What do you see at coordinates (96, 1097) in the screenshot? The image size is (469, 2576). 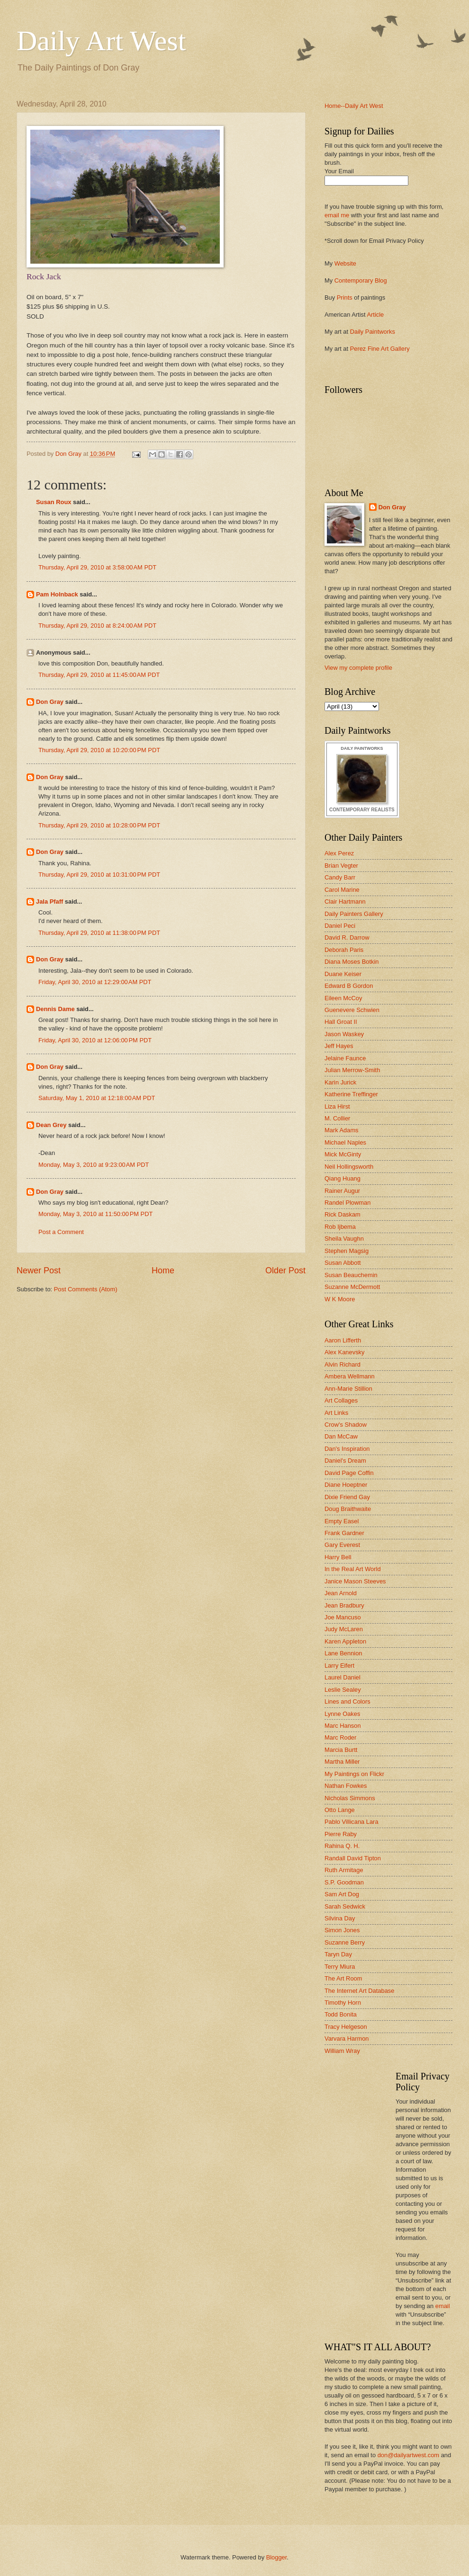 I see `Saturday, May 1, 2010 at 12:18:00 AM PDT` at bounding box center [96, 1097].